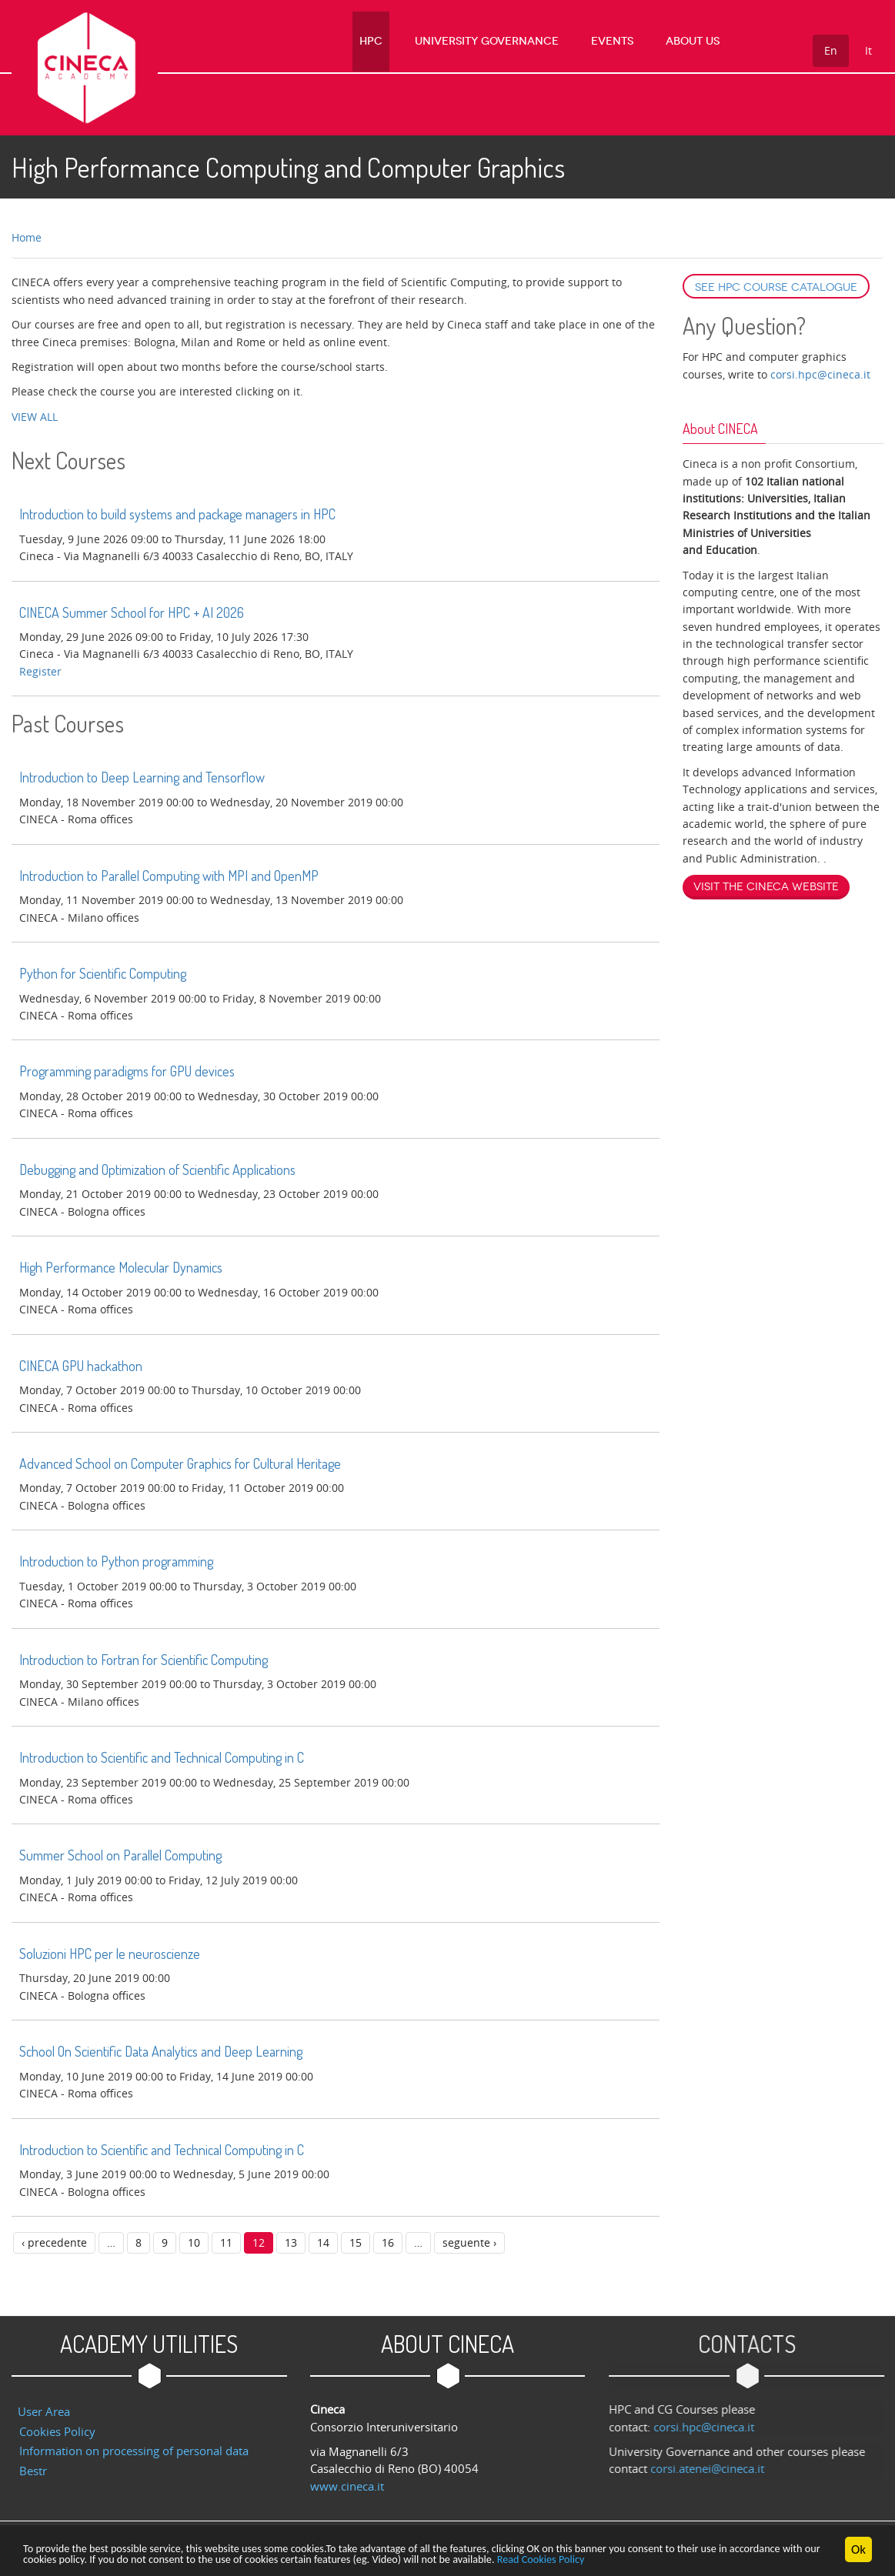  Describe the element at coordinates (469, 2242) in the screenshot. I see `seguente ›` at that location.